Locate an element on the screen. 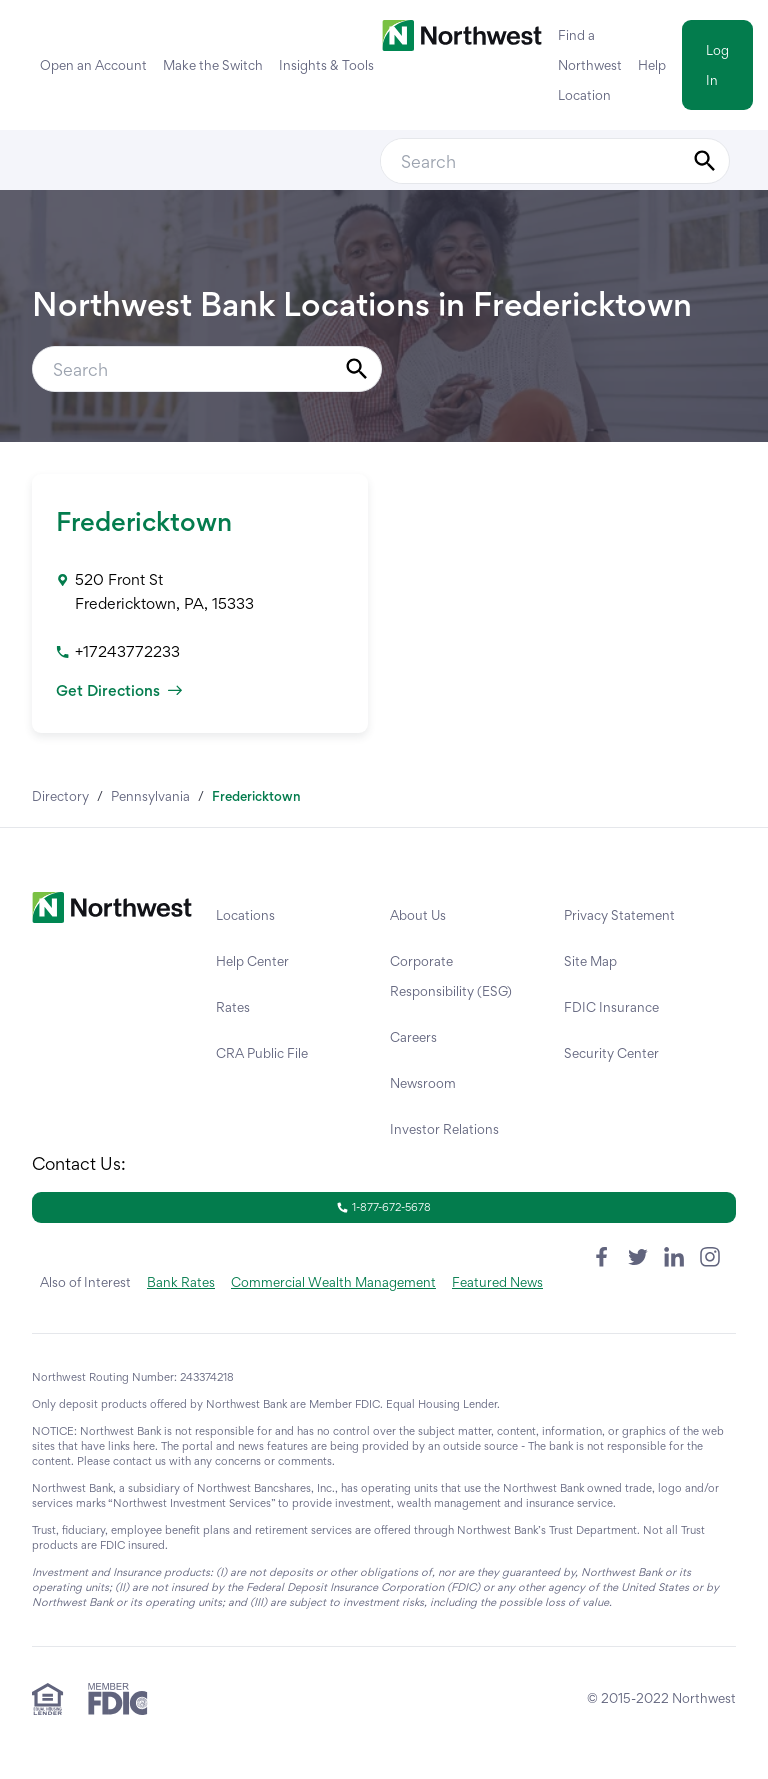 Image resolution: width=768 pixels, height=1779 pixels. CRA Public File is located at coordinates (262, 1053).